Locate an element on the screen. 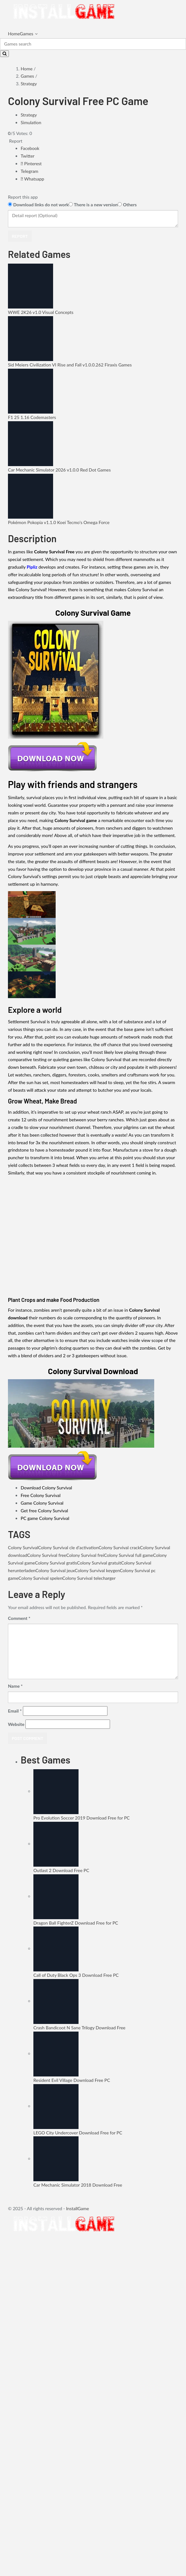  Colony Survival jeux is located at coordinates (55, 1570).